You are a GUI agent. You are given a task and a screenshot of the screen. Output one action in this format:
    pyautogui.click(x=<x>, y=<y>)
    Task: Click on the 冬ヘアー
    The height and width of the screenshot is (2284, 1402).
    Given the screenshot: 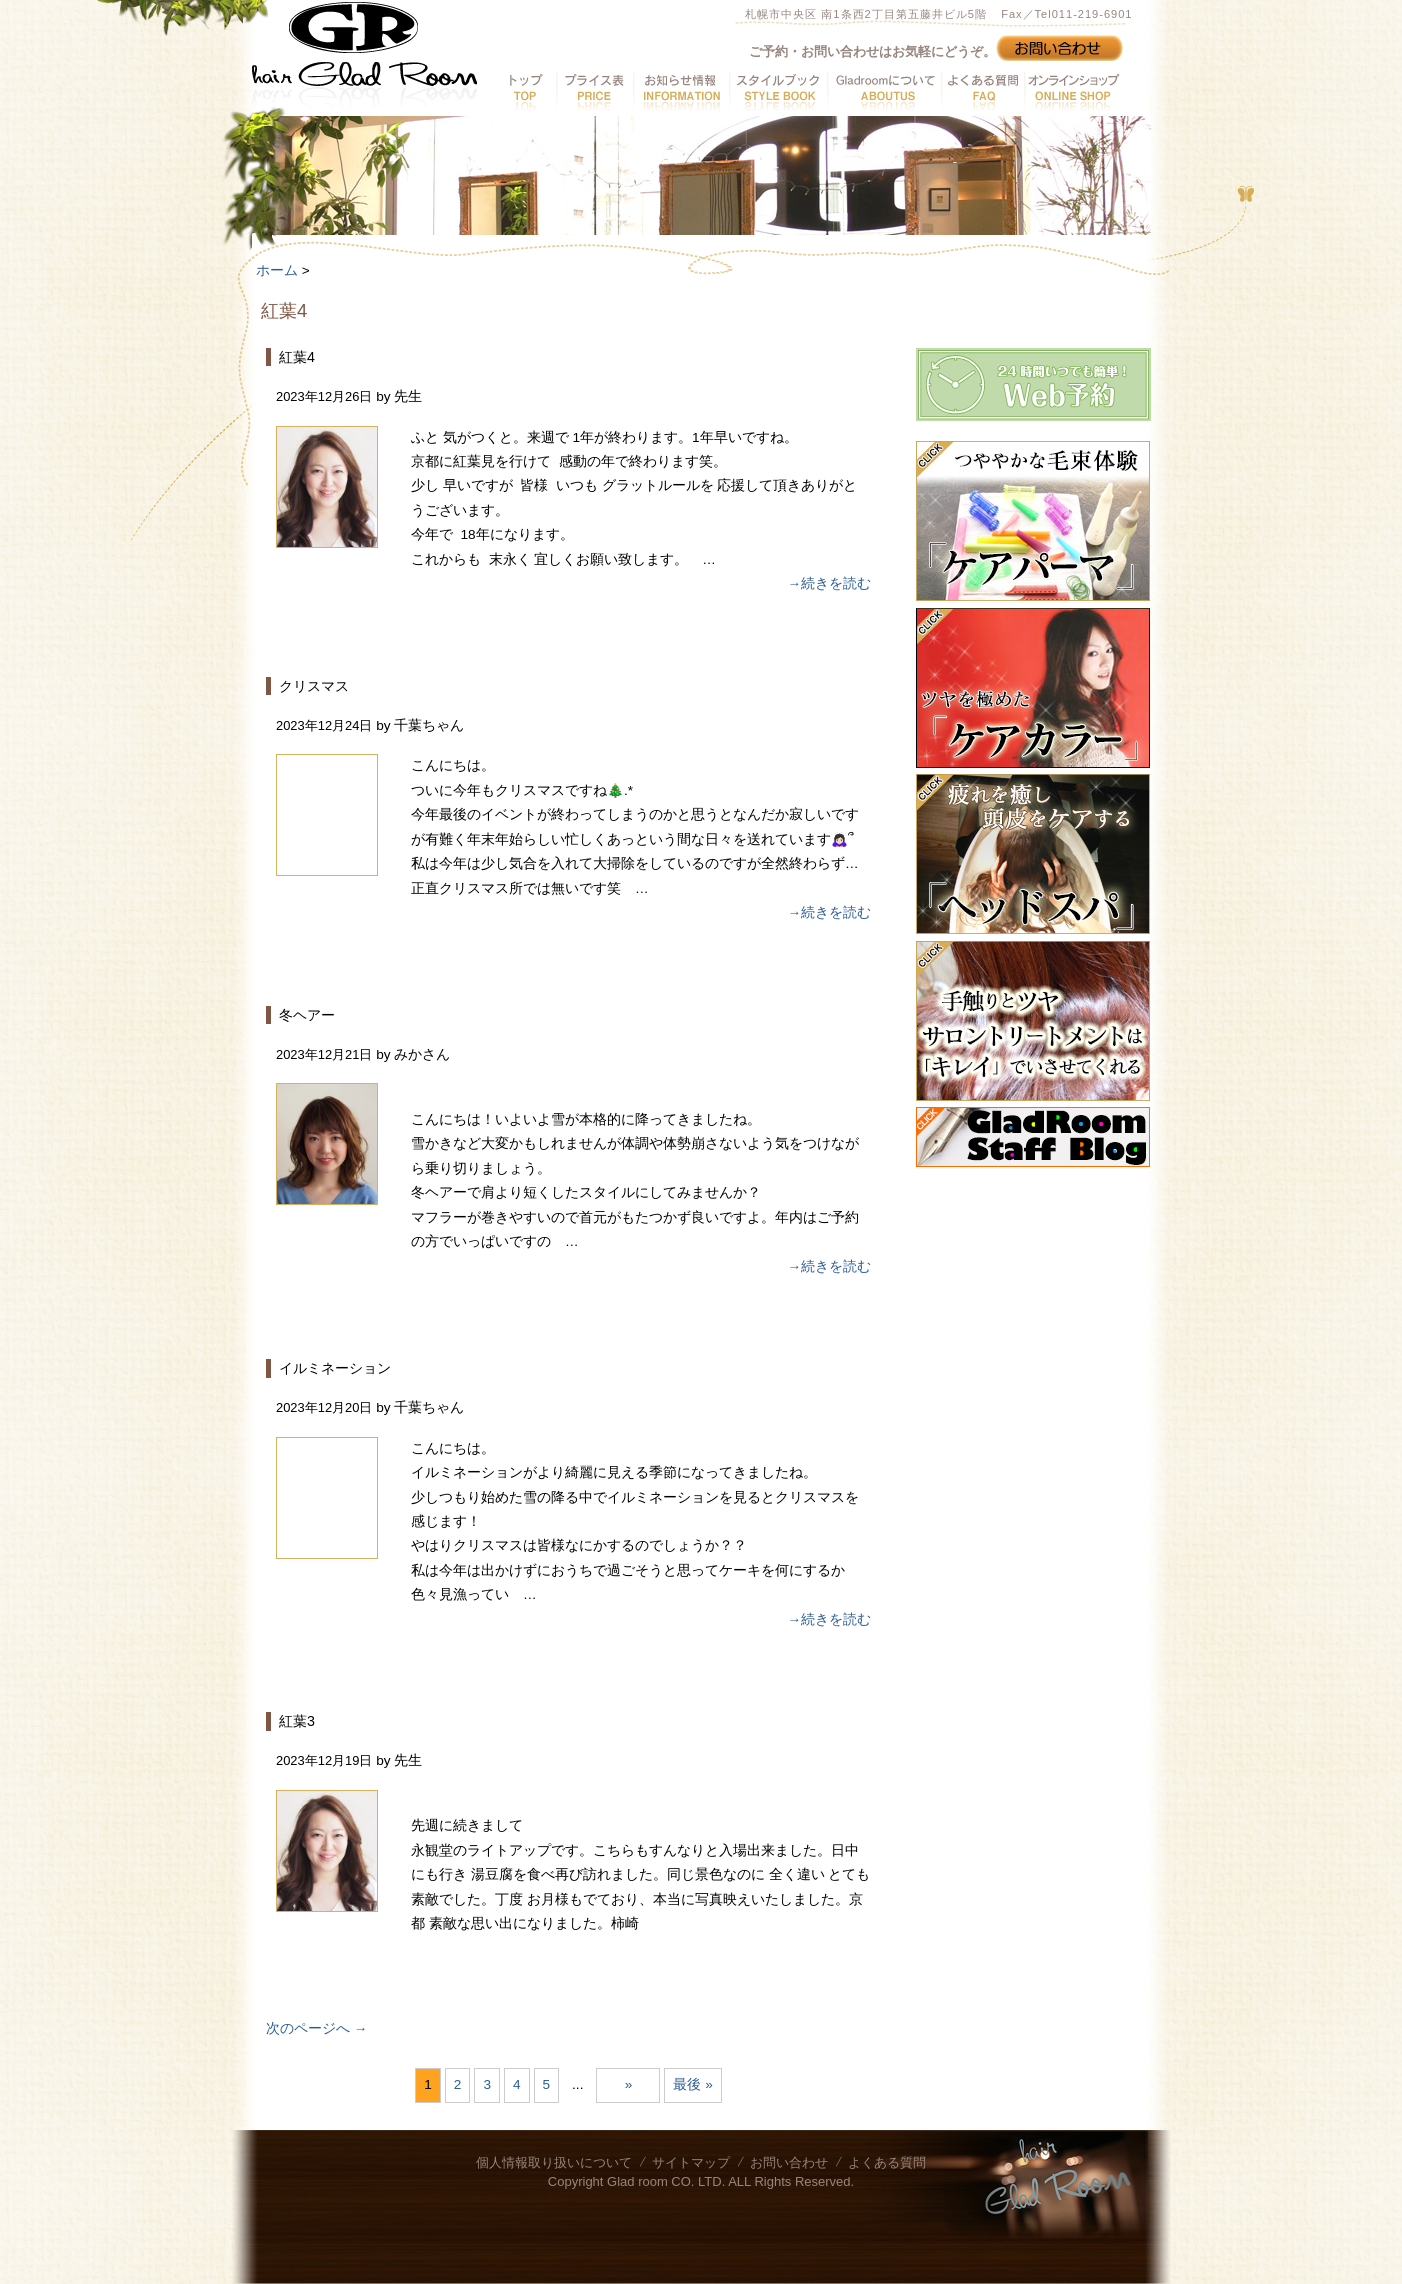 What is the action you would take?
    pyautogui.click(x=307, y=1015)
    